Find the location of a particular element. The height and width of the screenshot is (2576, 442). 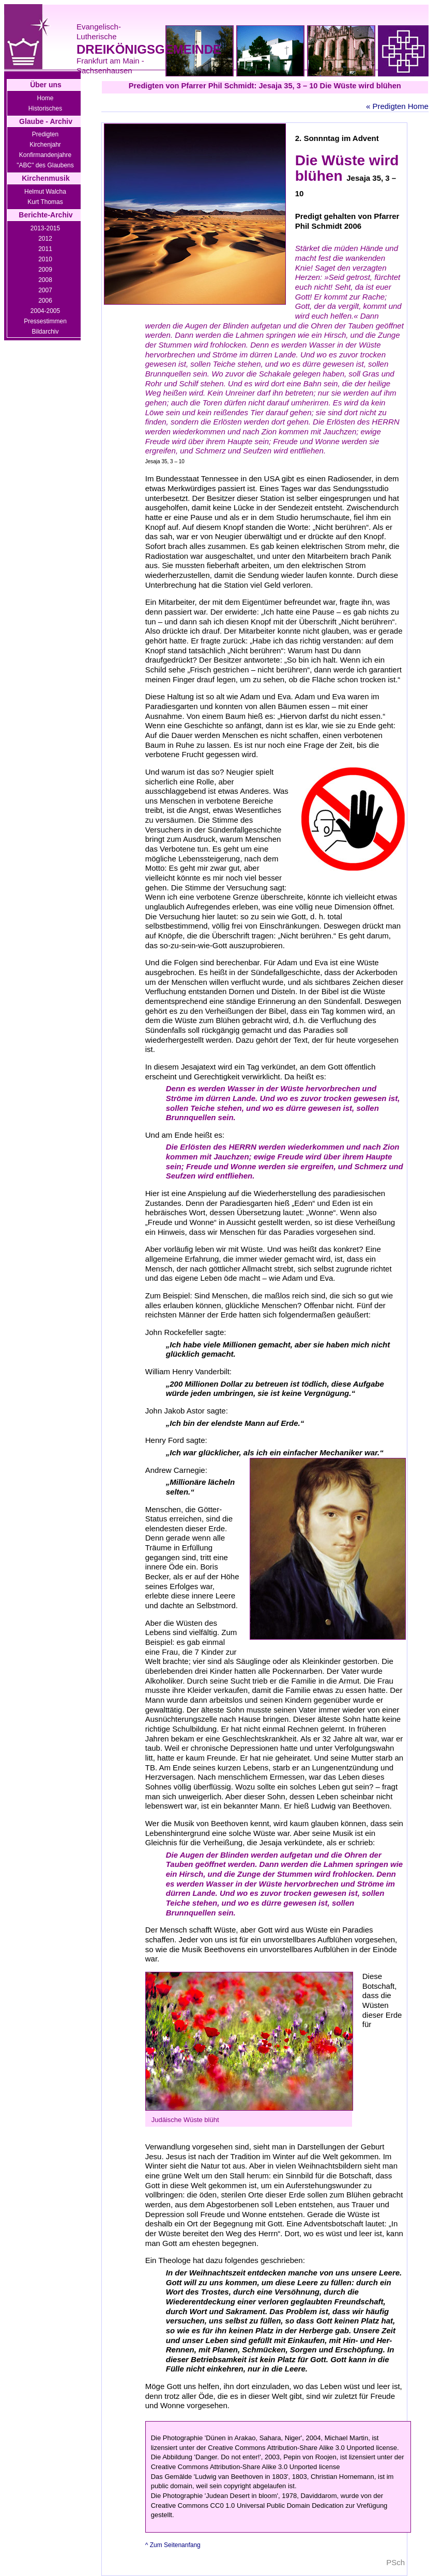

2006 is located at coordinates (45, 300).